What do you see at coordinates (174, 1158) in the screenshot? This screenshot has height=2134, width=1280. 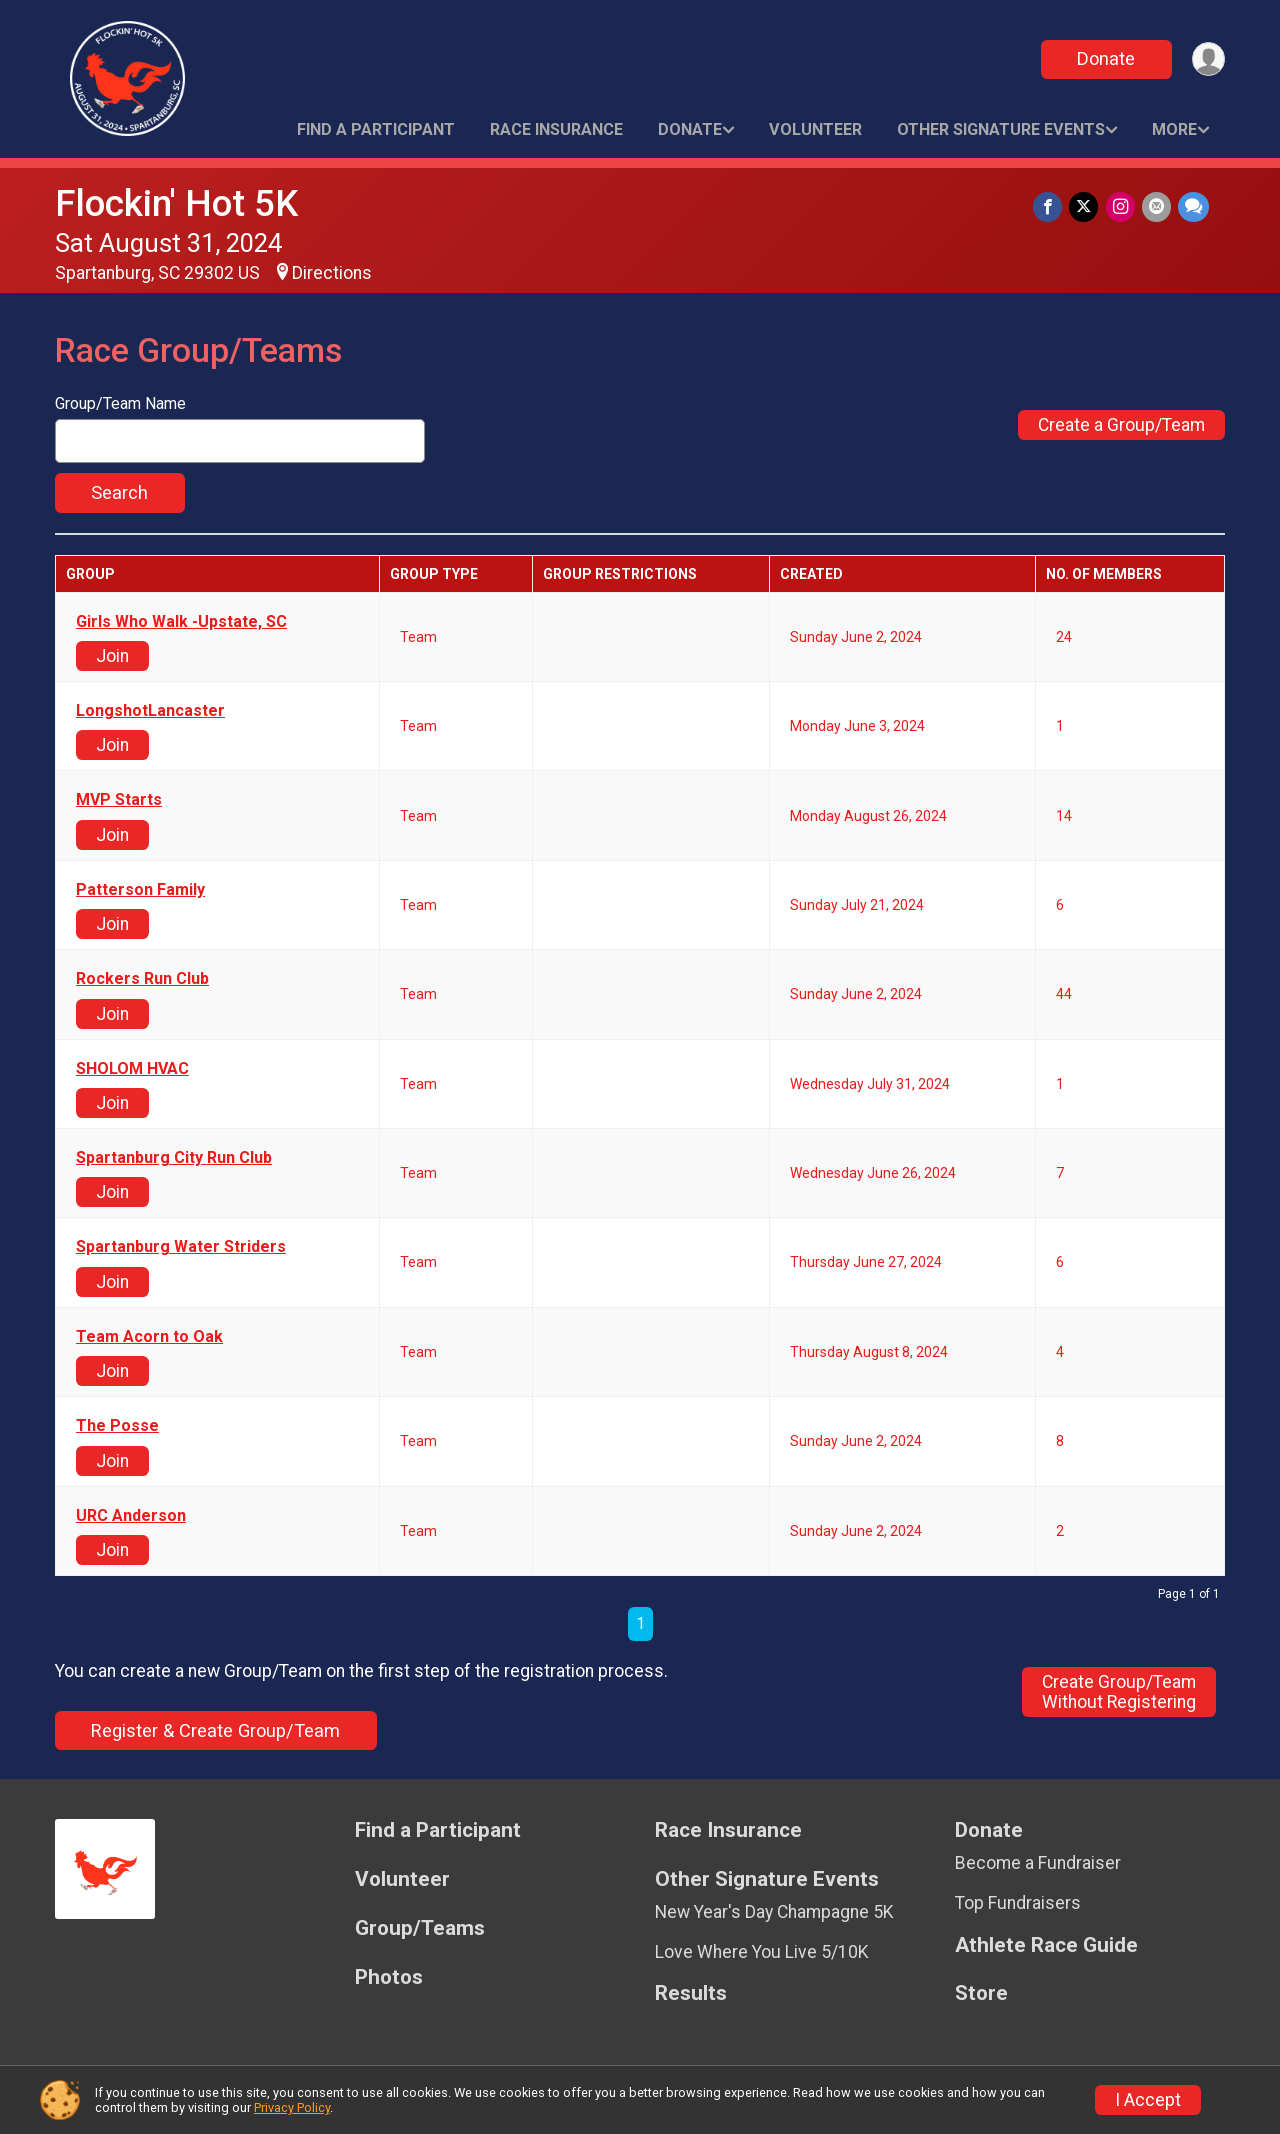 I see `Spartanburg City Run Club` at bounding box center [174, 1158].